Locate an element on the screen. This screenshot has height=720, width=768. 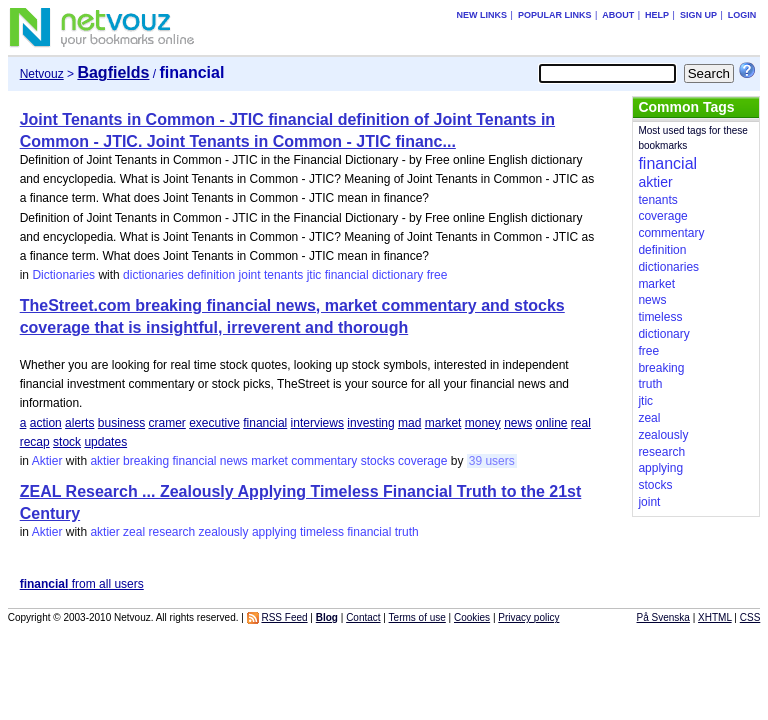
Popular links is located at coordinates (555, 15).